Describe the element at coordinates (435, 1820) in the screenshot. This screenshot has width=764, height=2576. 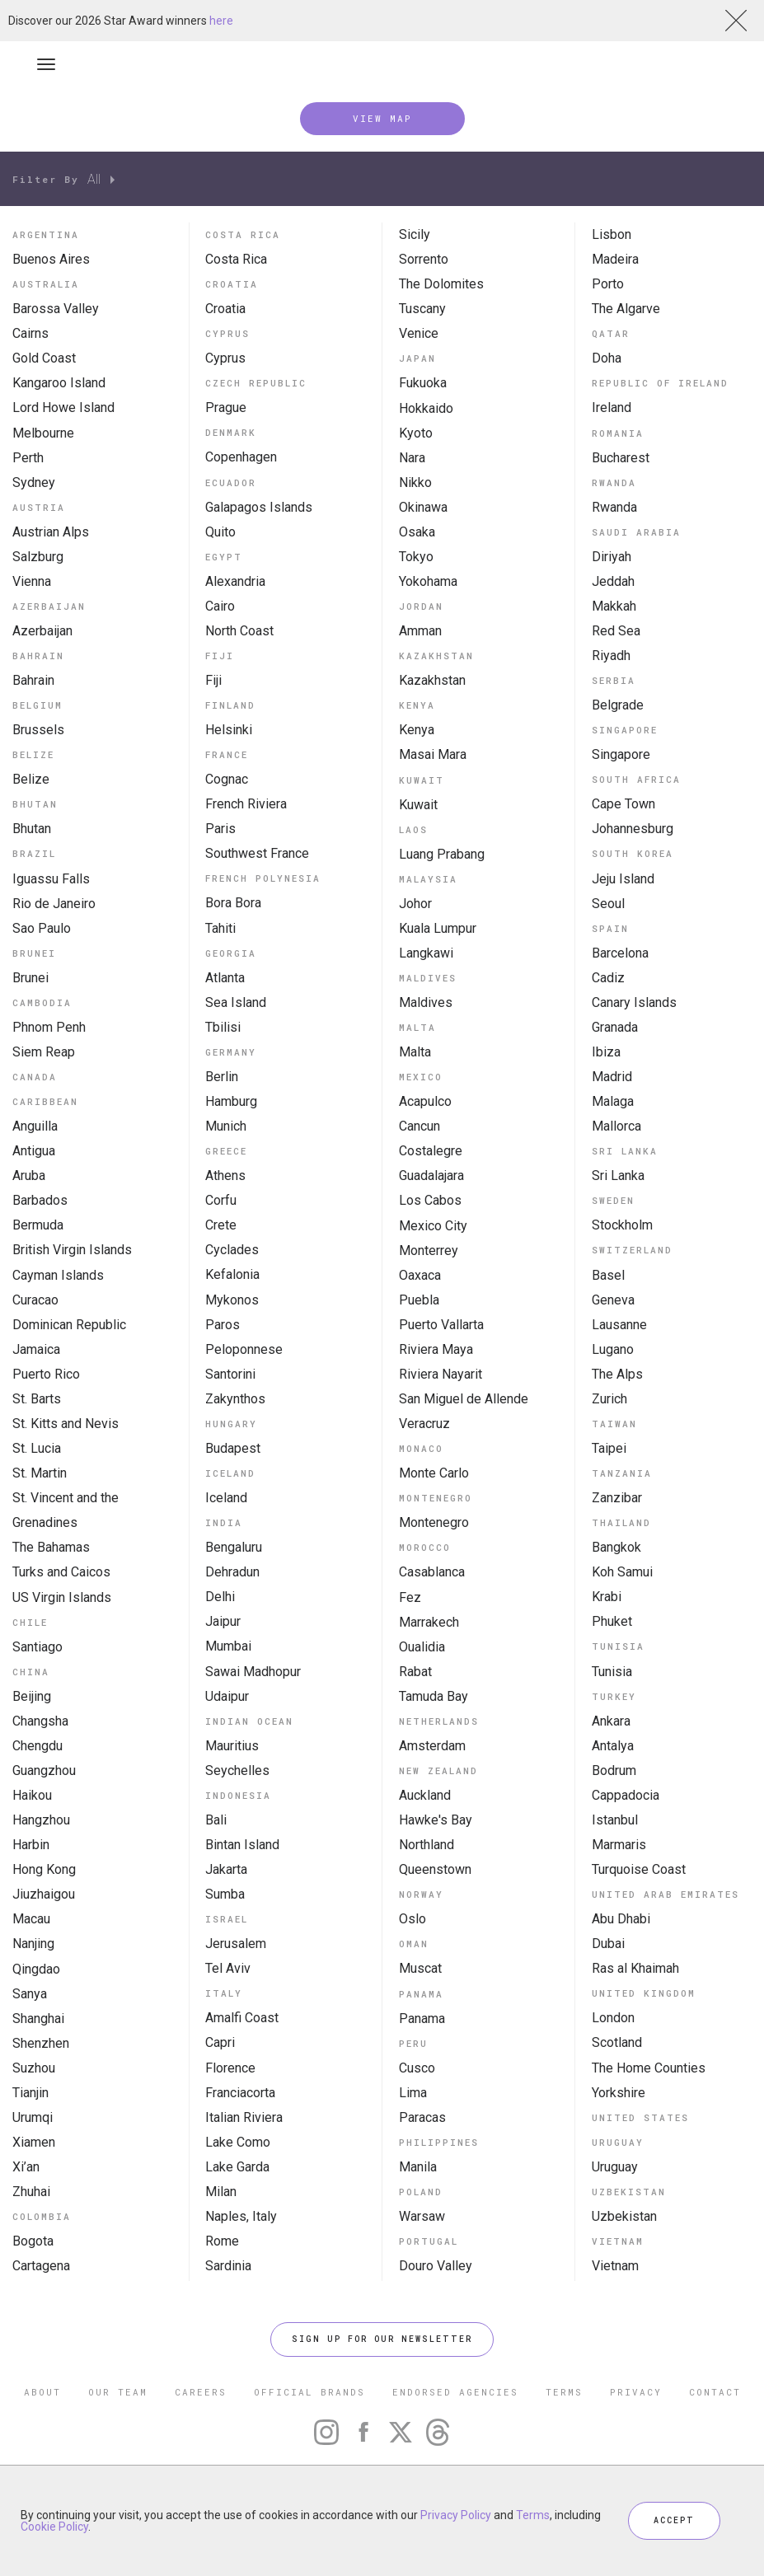
I see `Hawke's Bay` at that location.